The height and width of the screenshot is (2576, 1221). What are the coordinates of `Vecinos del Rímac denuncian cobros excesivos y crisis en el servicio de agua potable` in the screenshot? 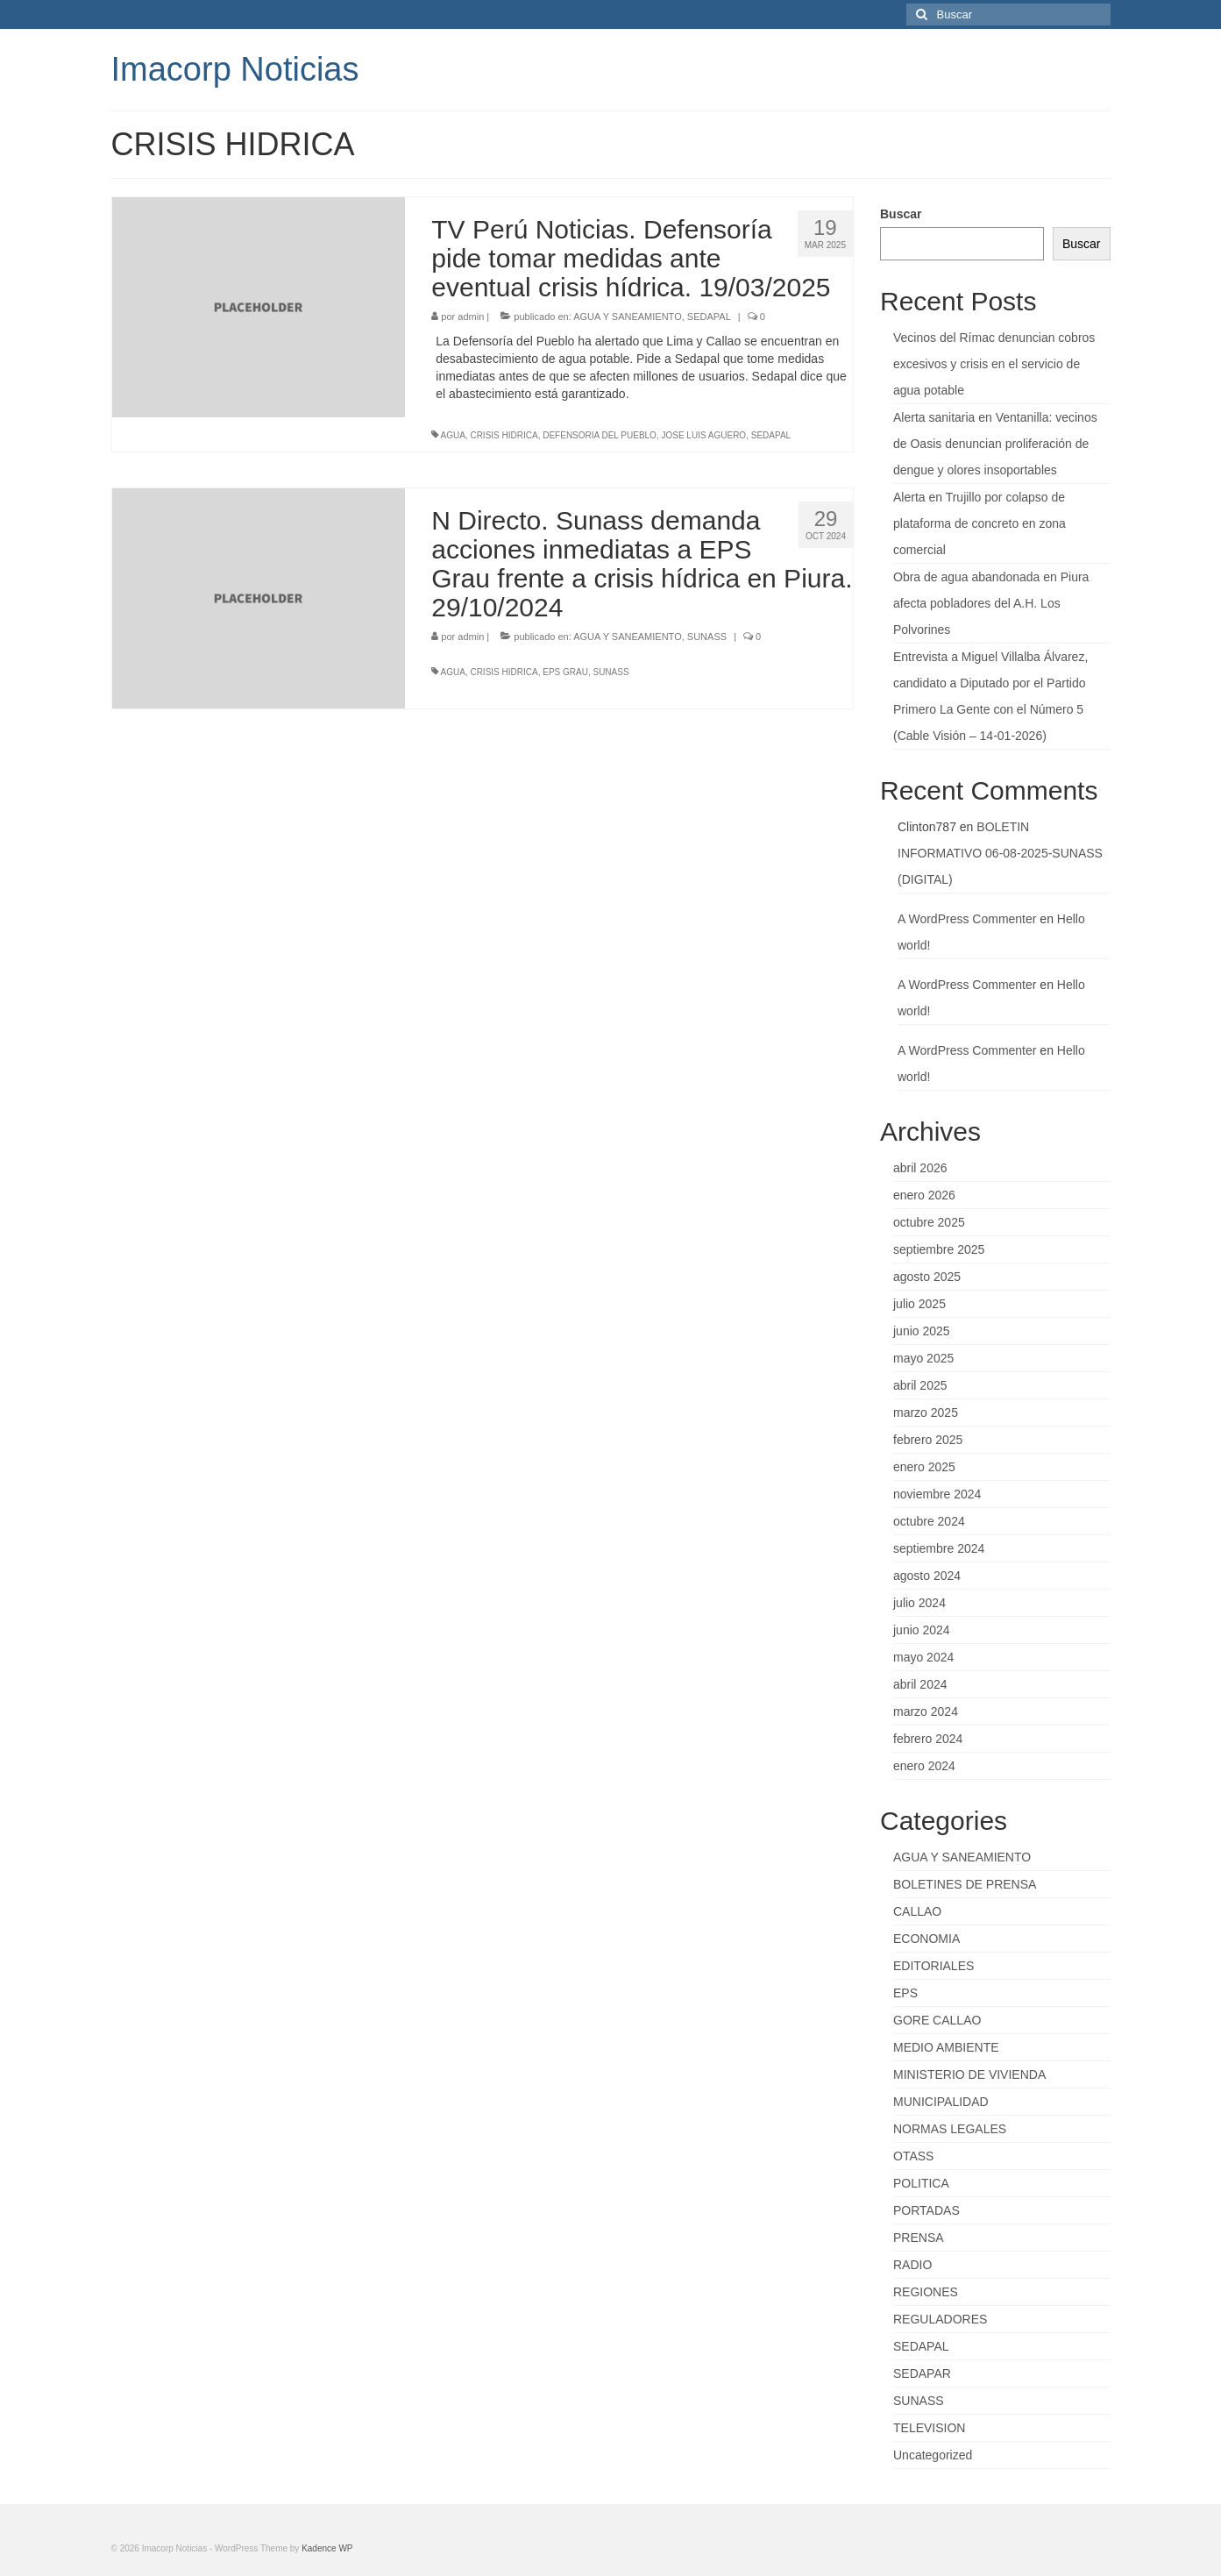 It's located at (994, 364).